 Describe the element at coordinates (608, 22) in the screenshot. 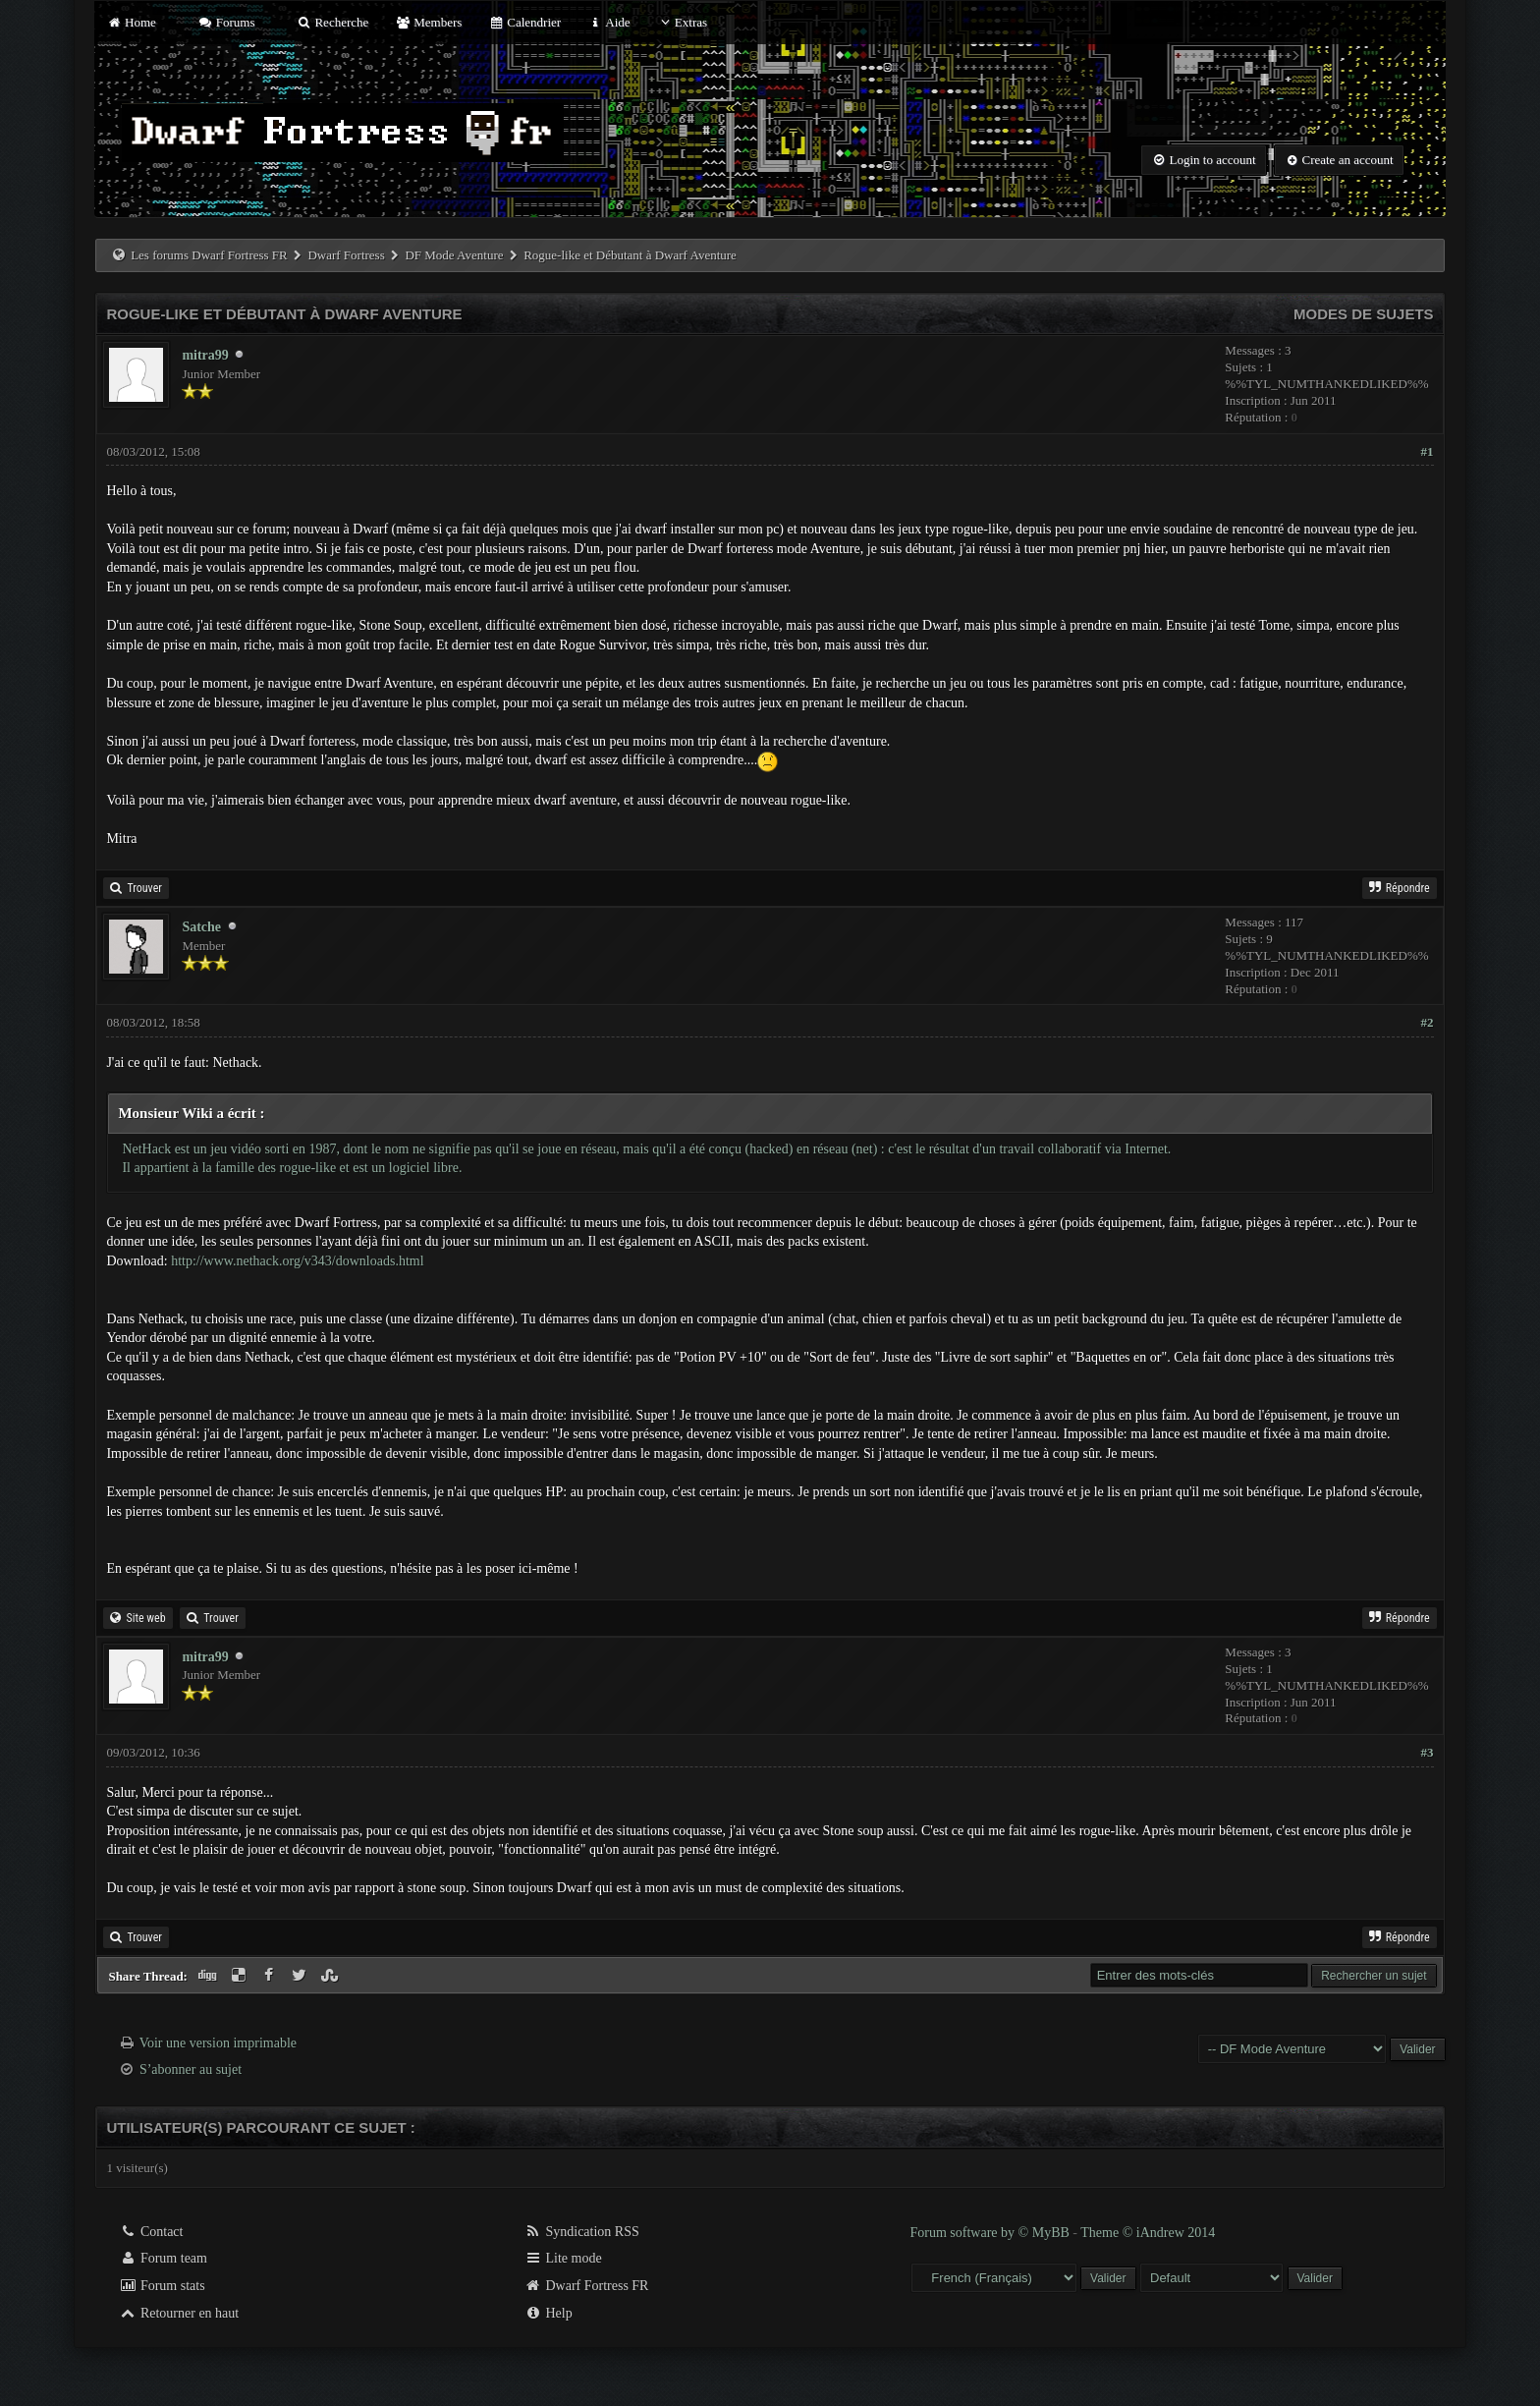

I see `Aide` at that location.